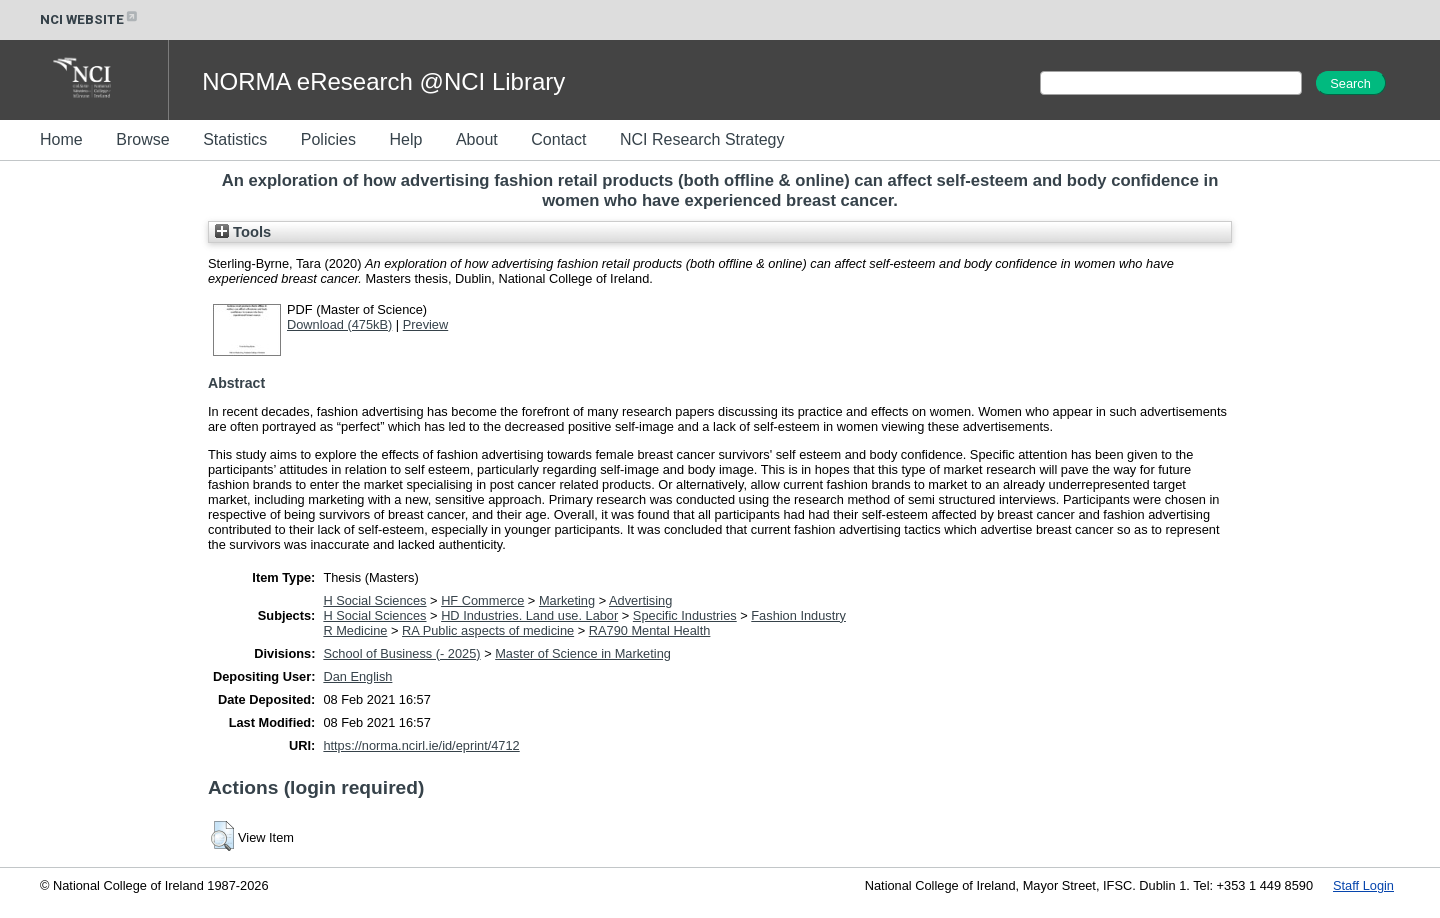 The width and height of the screenshot is (1440, 918). What do you see at coordinates (685, 615) in the screenshot?
I see `Specific Industries` at bounding box center [685, 615].